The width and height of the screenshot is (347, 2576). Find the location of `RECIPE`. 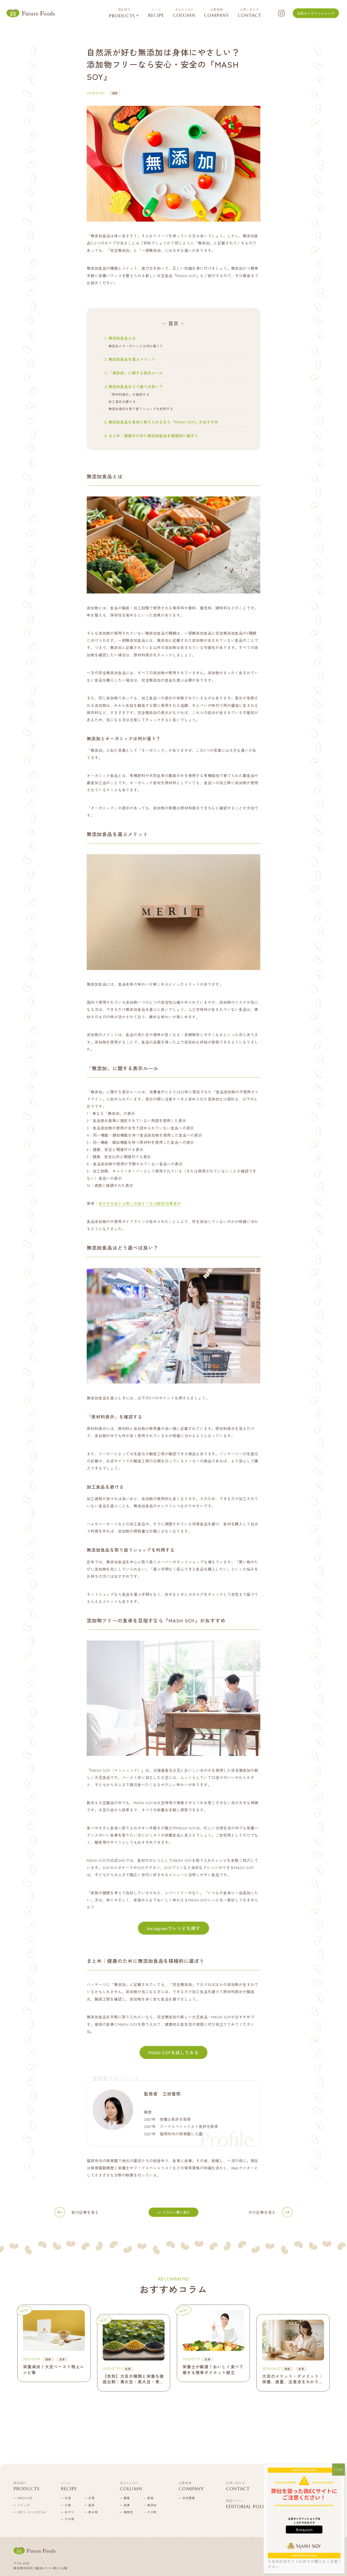

RECIPE is located at coordinates (156, 13).